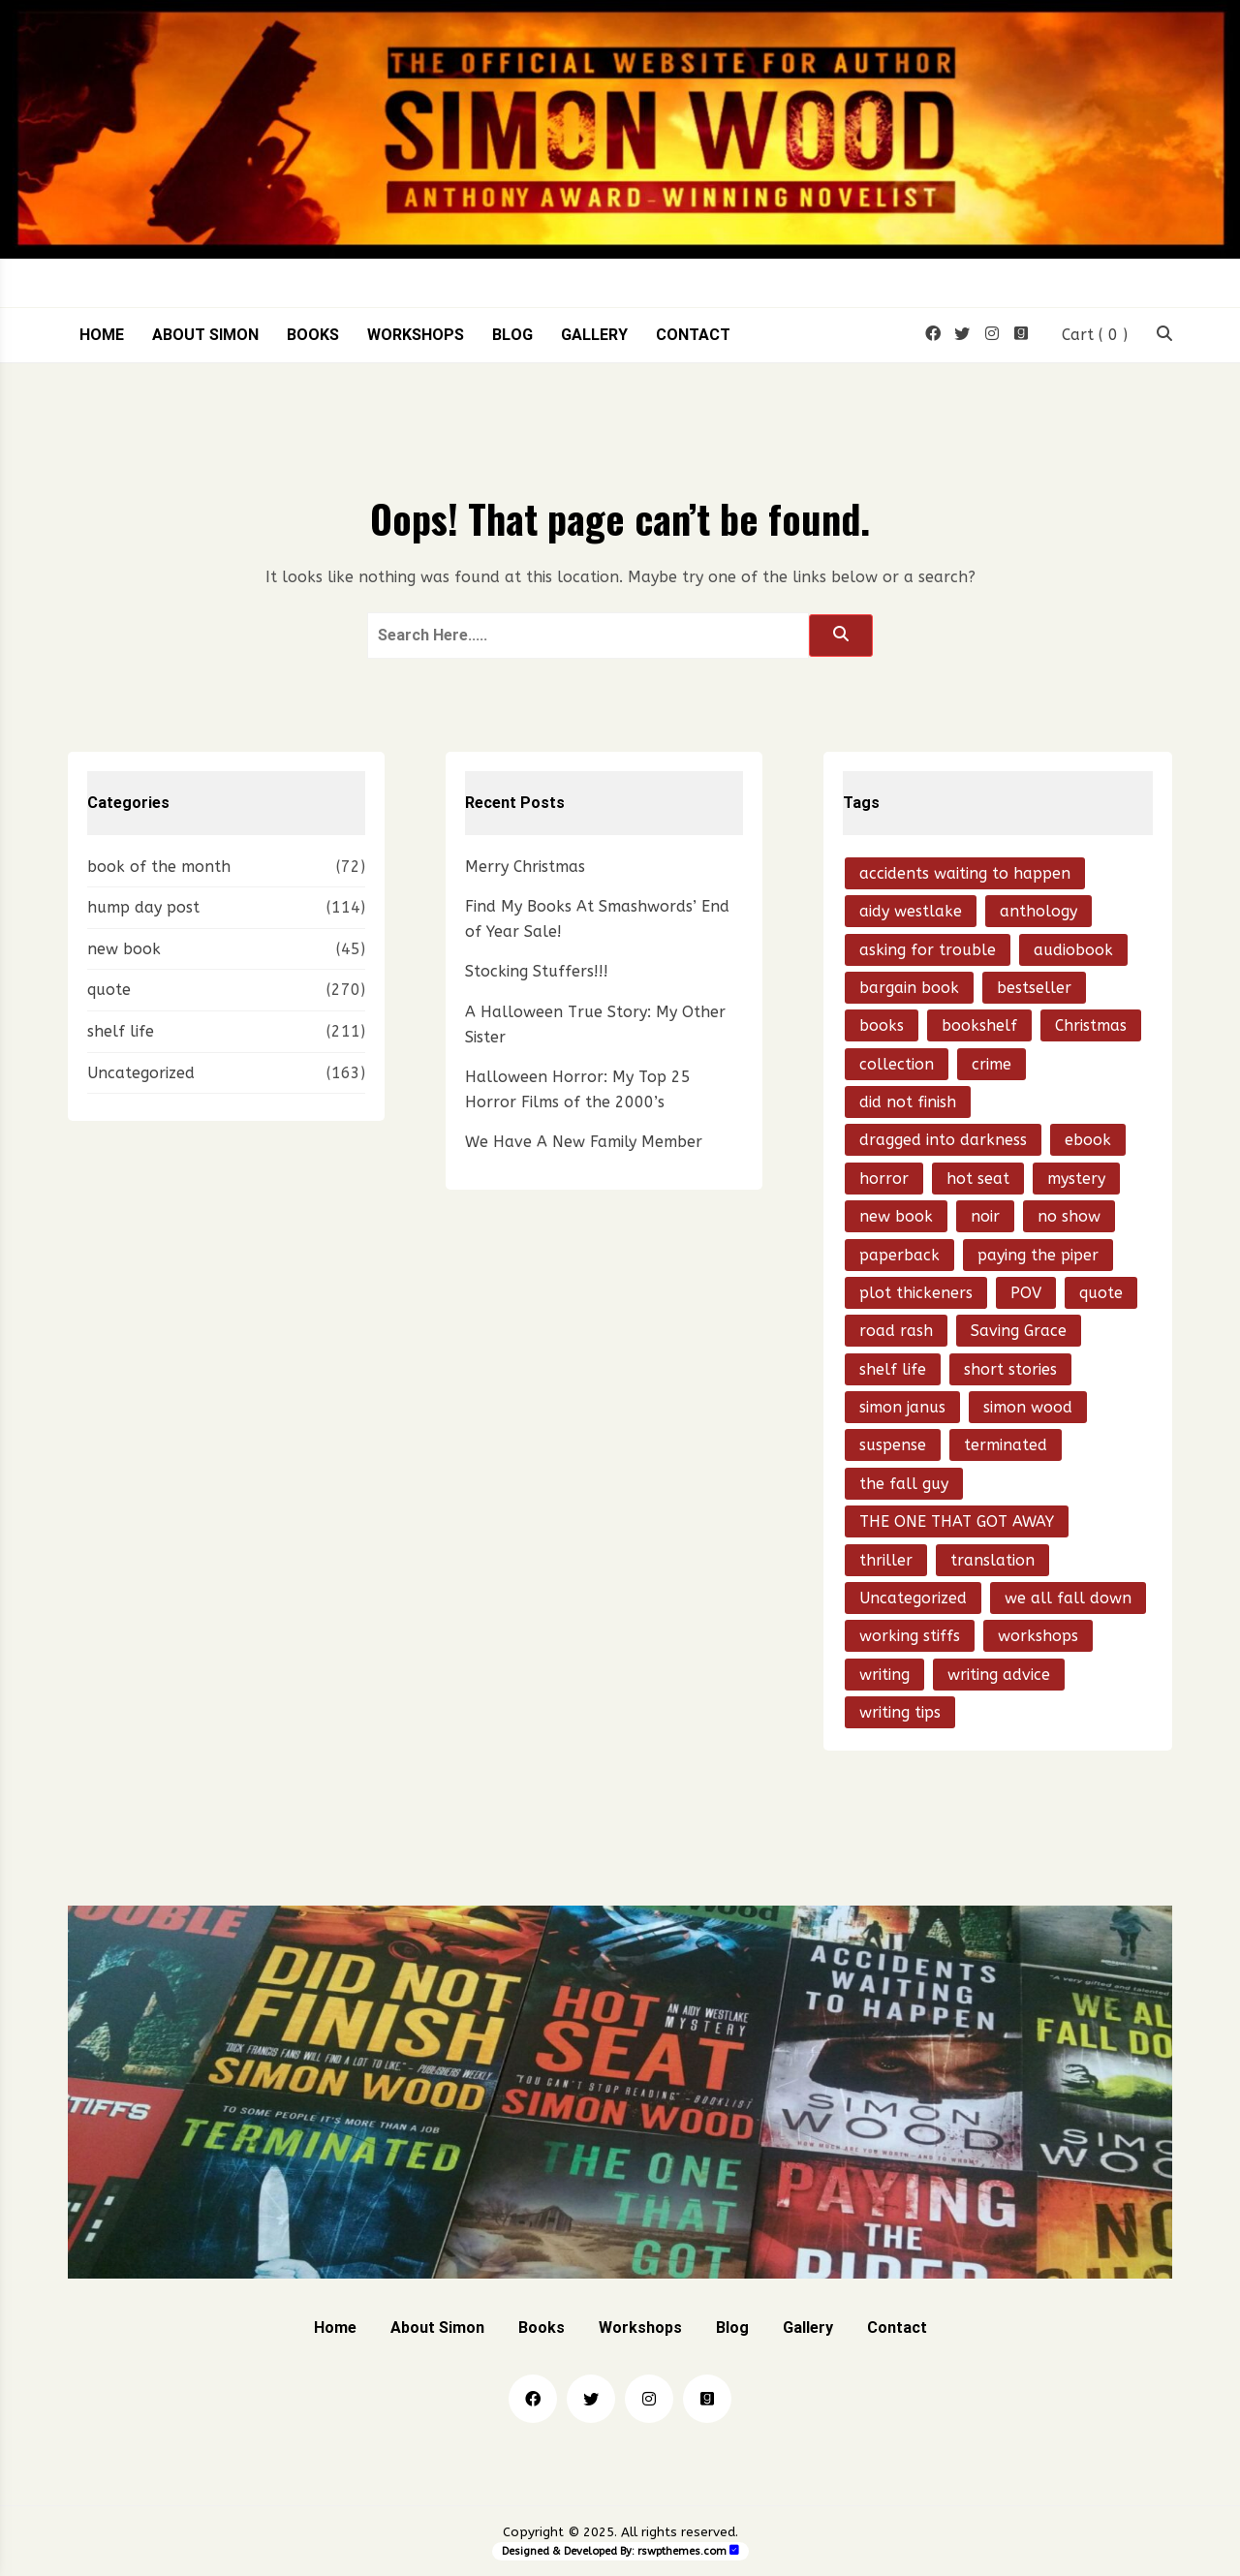 The image size is (1240, 2576). What do you see at coordinates (1025, 1293) in the screenshot?
I see `POV [POV (14 items)]` at bounding box center [1025, 1293].